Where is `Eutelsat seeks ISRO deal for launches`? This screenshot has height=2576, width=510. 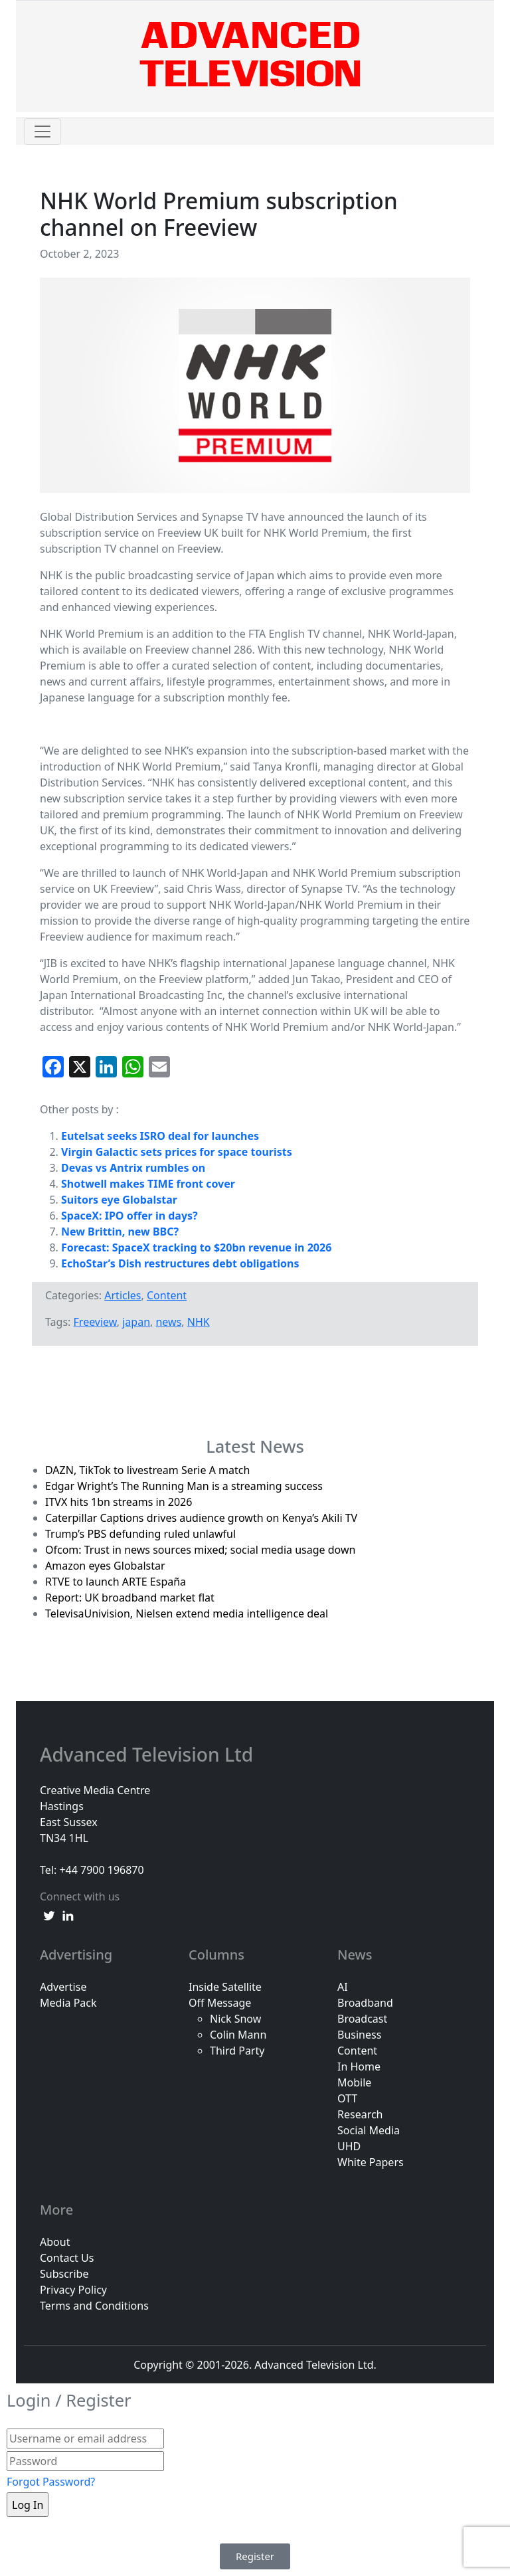 Eutelsat seeks ISRO deal for launches is located at coordinates (160, 1136).